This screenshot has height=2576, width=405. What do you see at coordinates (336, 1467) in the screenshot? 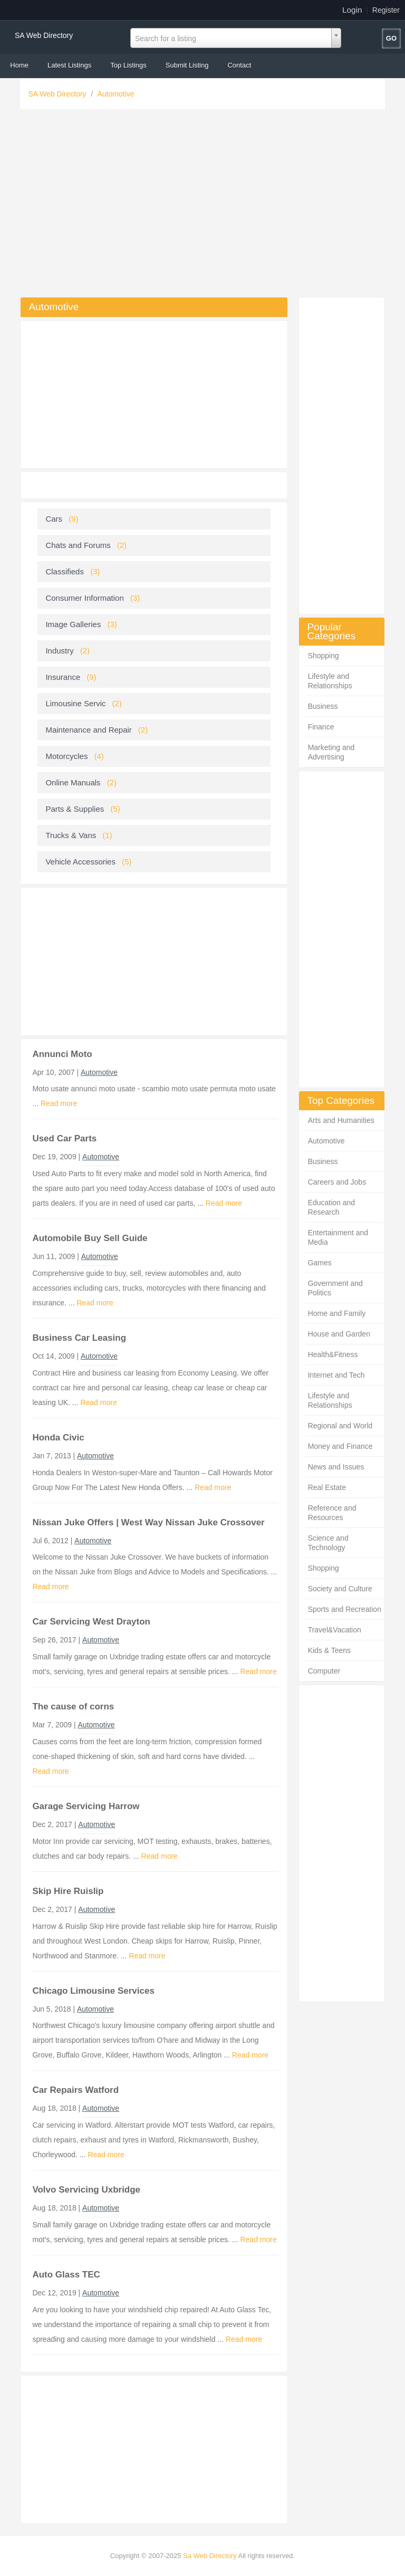
I see `News and Issues` at bounding box center [336, 1467].